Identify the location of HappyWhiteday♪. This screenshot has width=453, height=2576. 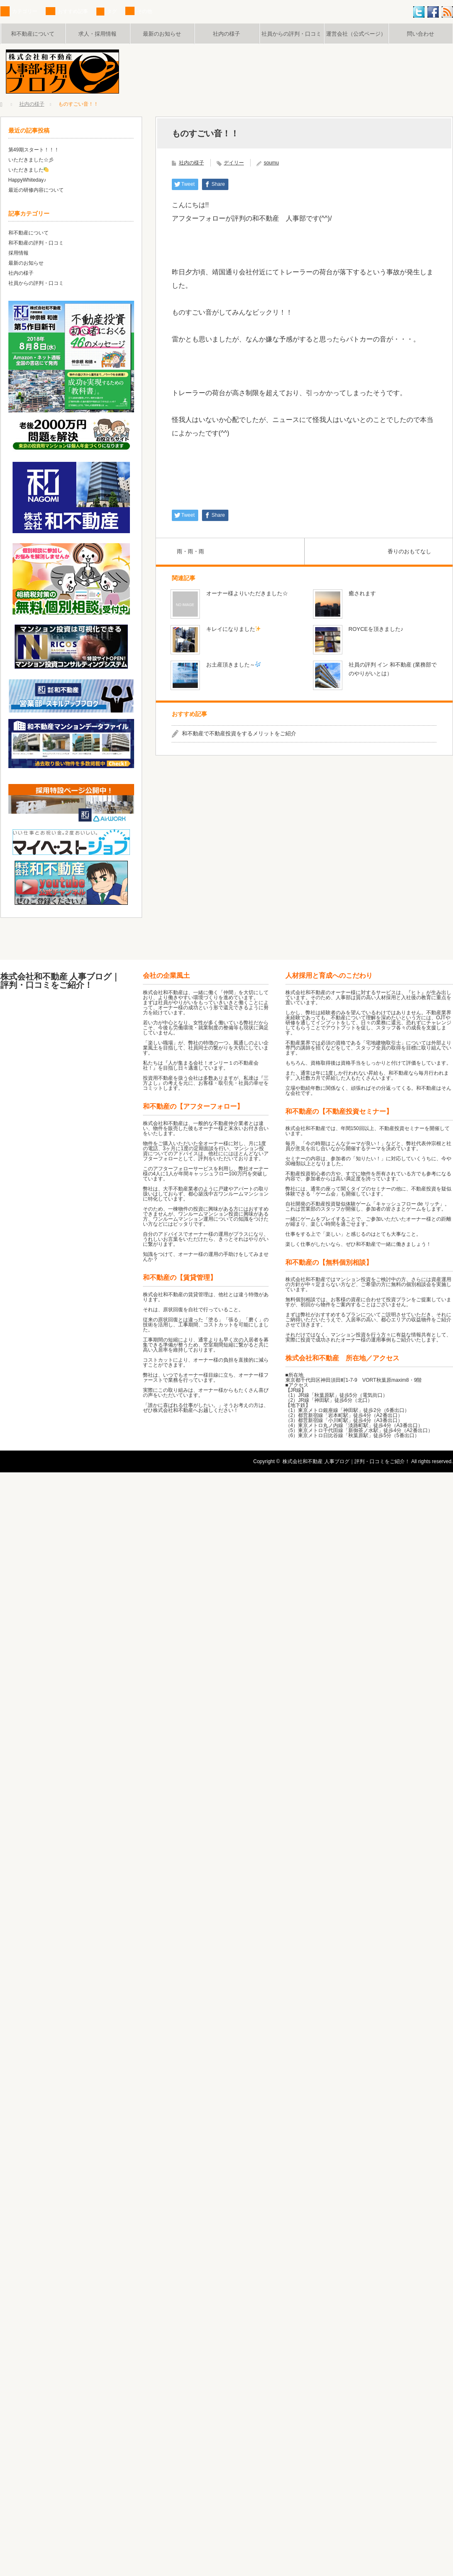
(27, 180).